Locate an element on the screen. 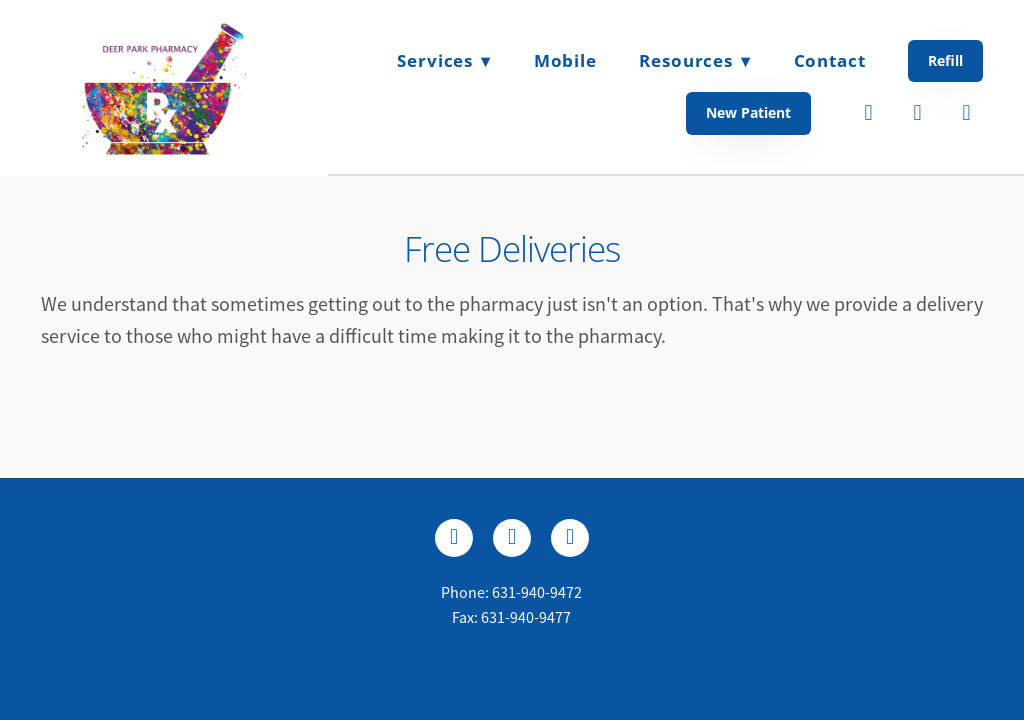  [x] is located at coordinates (512, 538).